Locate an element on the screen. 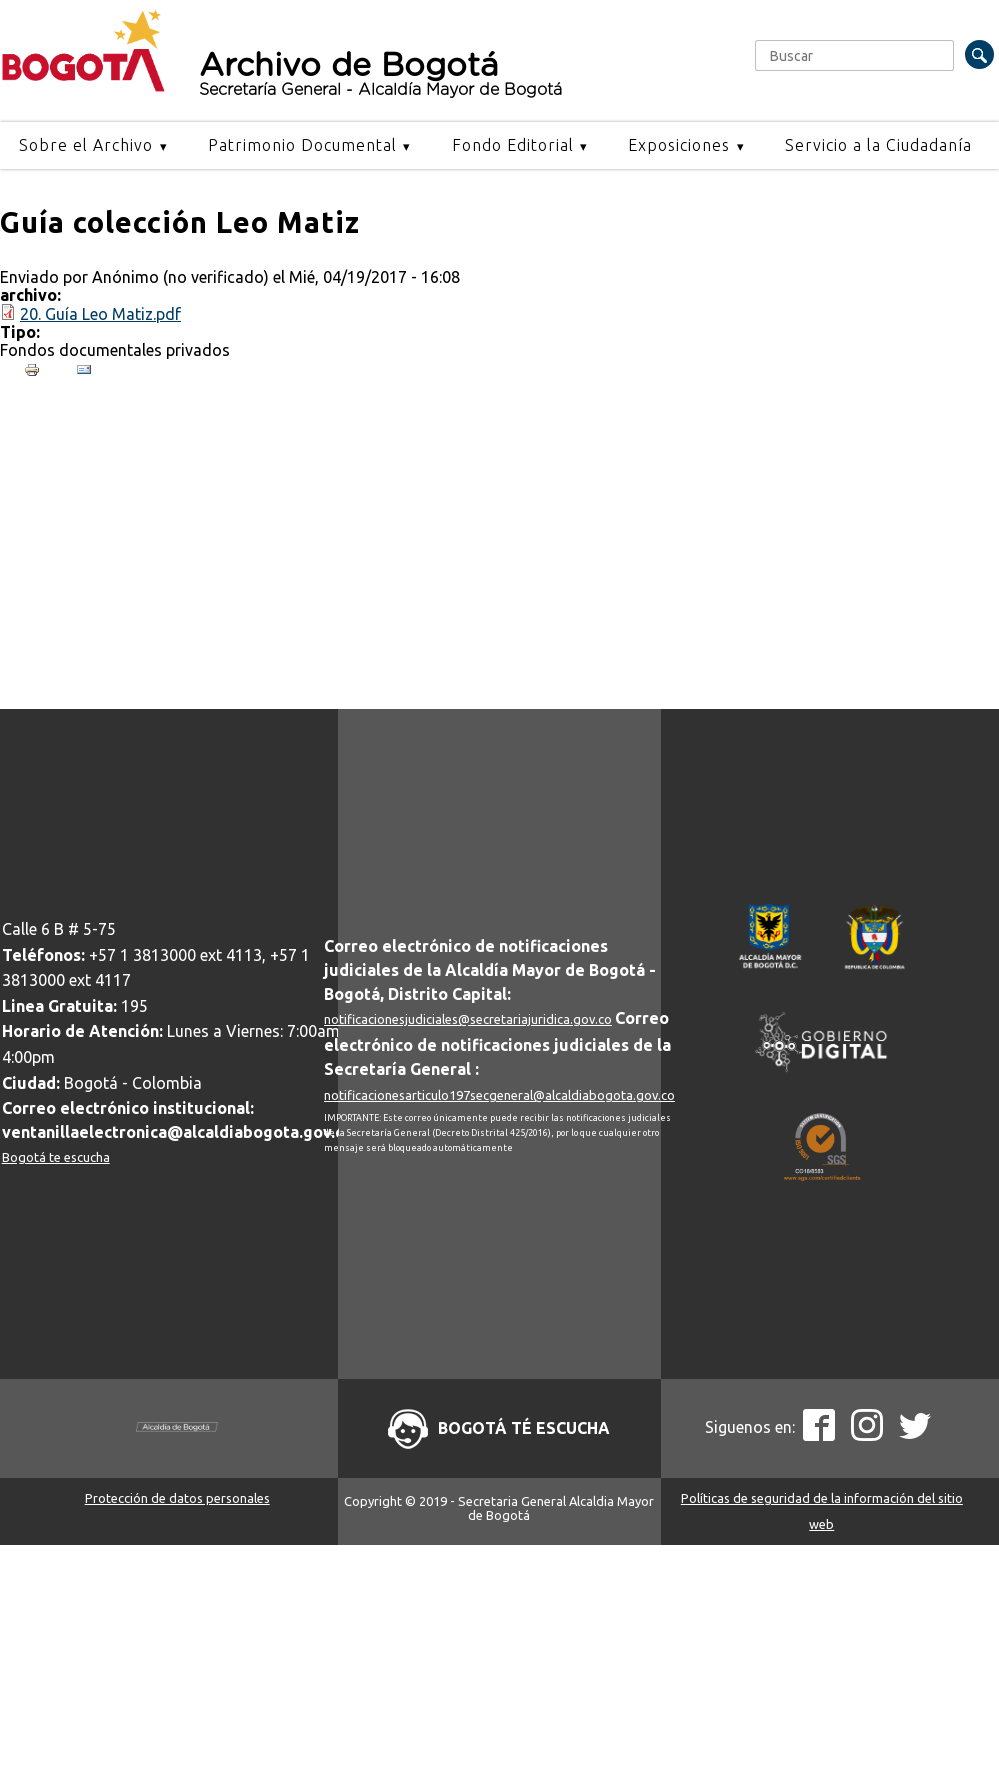 The width and height of the screenshot is (999, 1773). Archivo de Bogotá is located at coordinates (458, 74).